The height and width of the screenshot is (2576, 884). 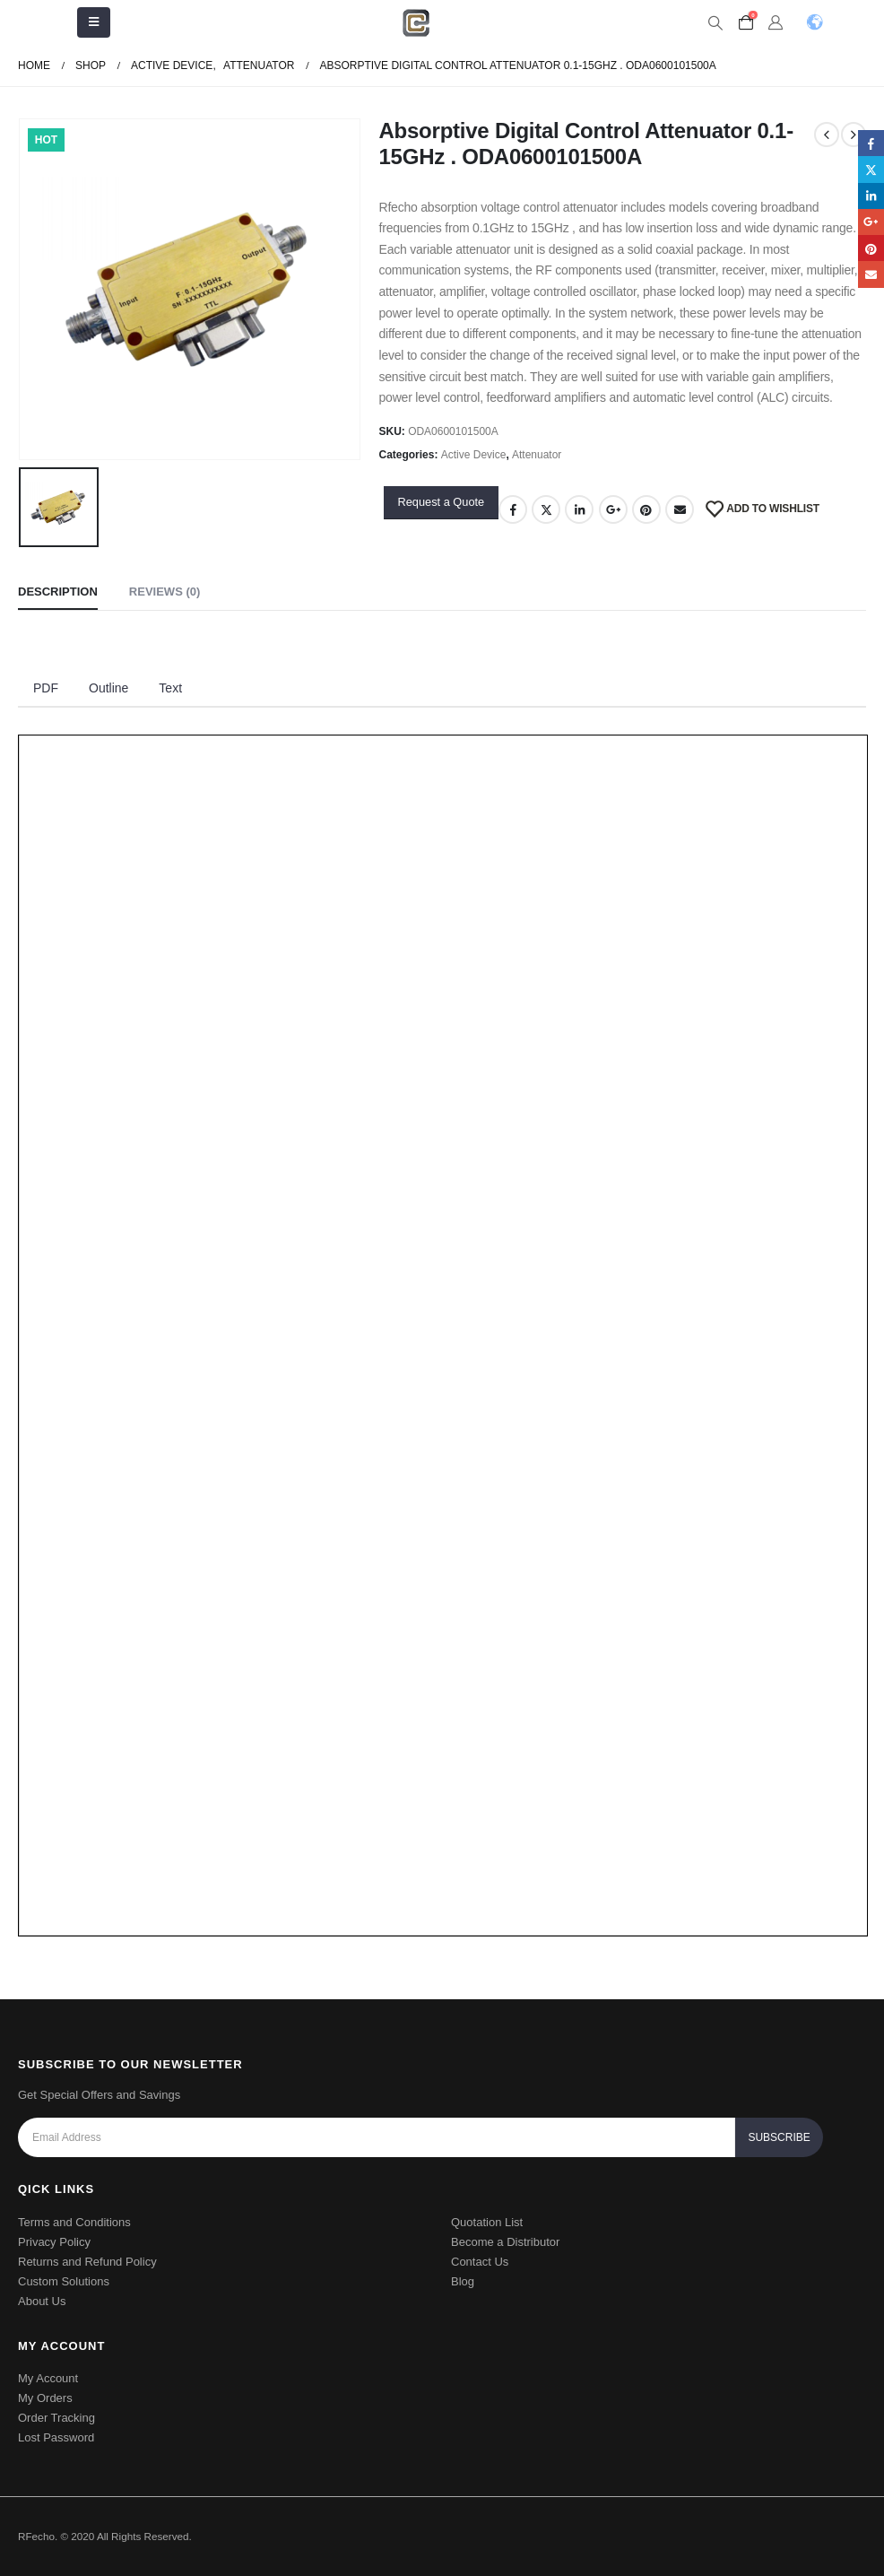 What do you see at coordinates (512, 509) in the screenshot?
I see `Facebook` at bounding box center [512, 509].